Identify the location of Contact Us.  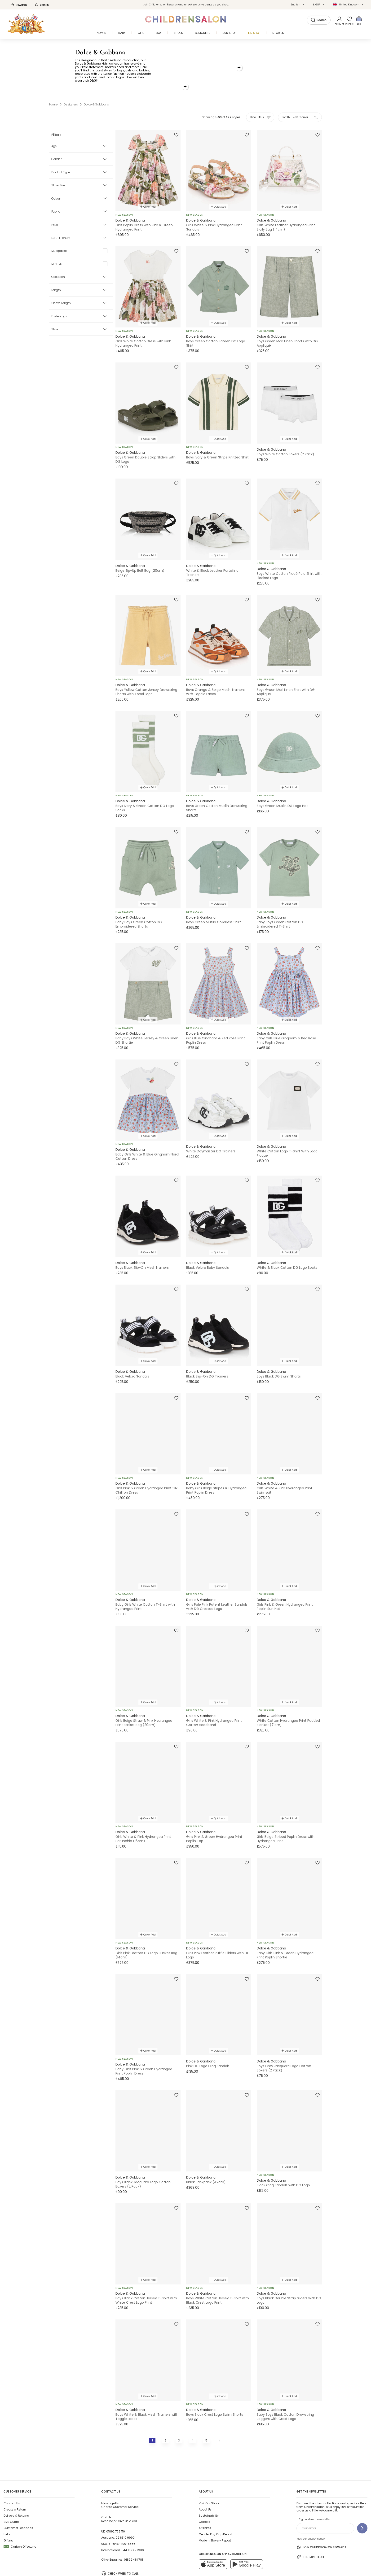
(12, 2476).